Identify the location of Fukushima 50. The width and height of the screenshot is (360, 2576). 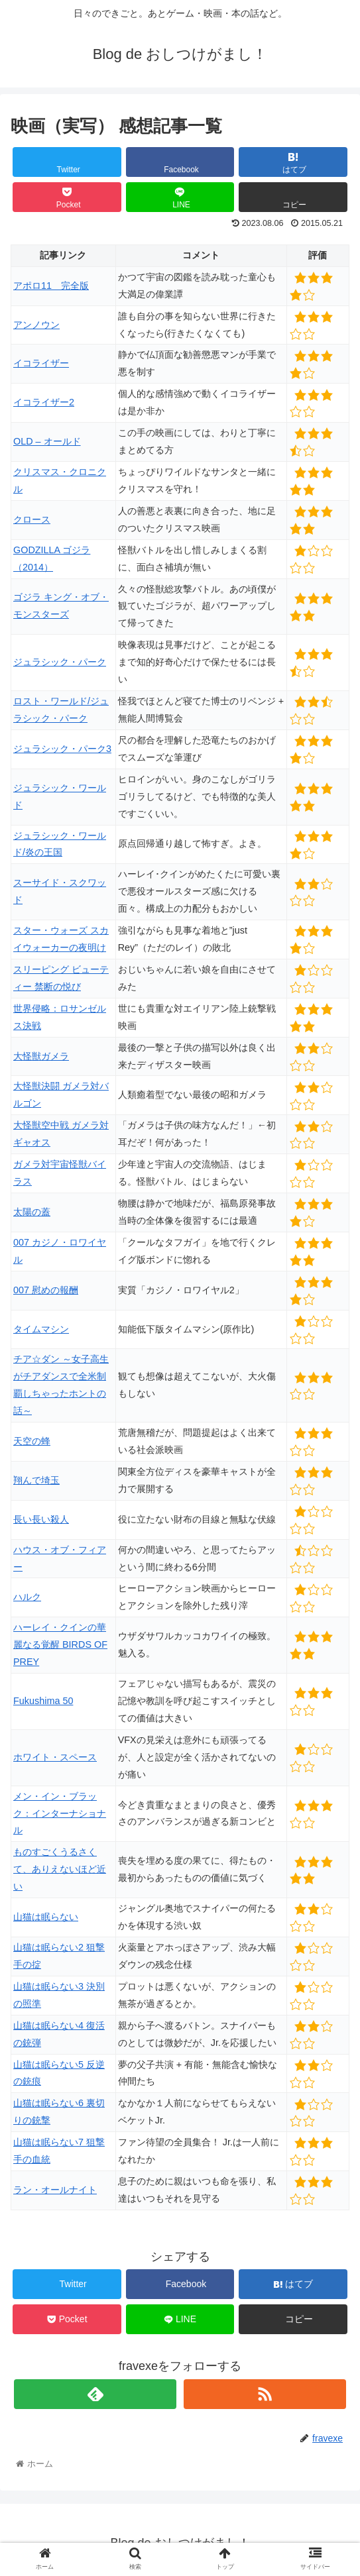
(43, 1700).